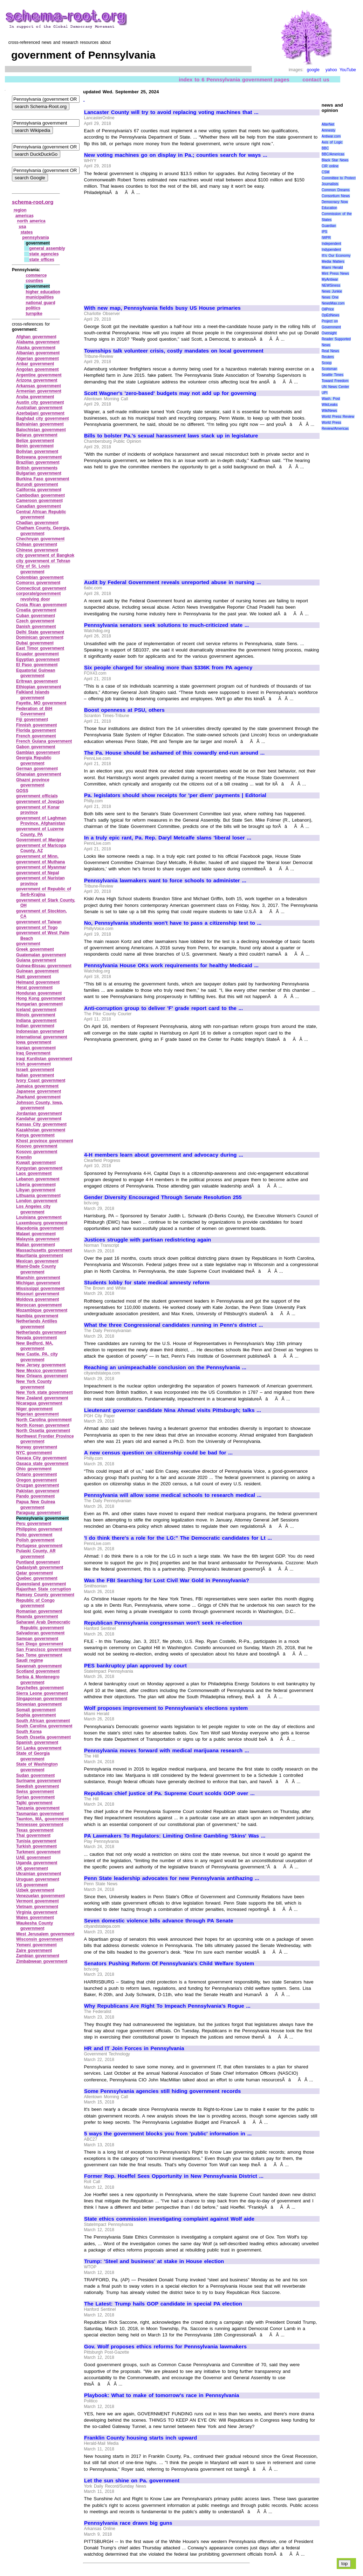 The width and height of the screenshot is (363, 2576). Describe the element at coordinates (329, 226) in the screenshot. I see `Guardian` at that location.